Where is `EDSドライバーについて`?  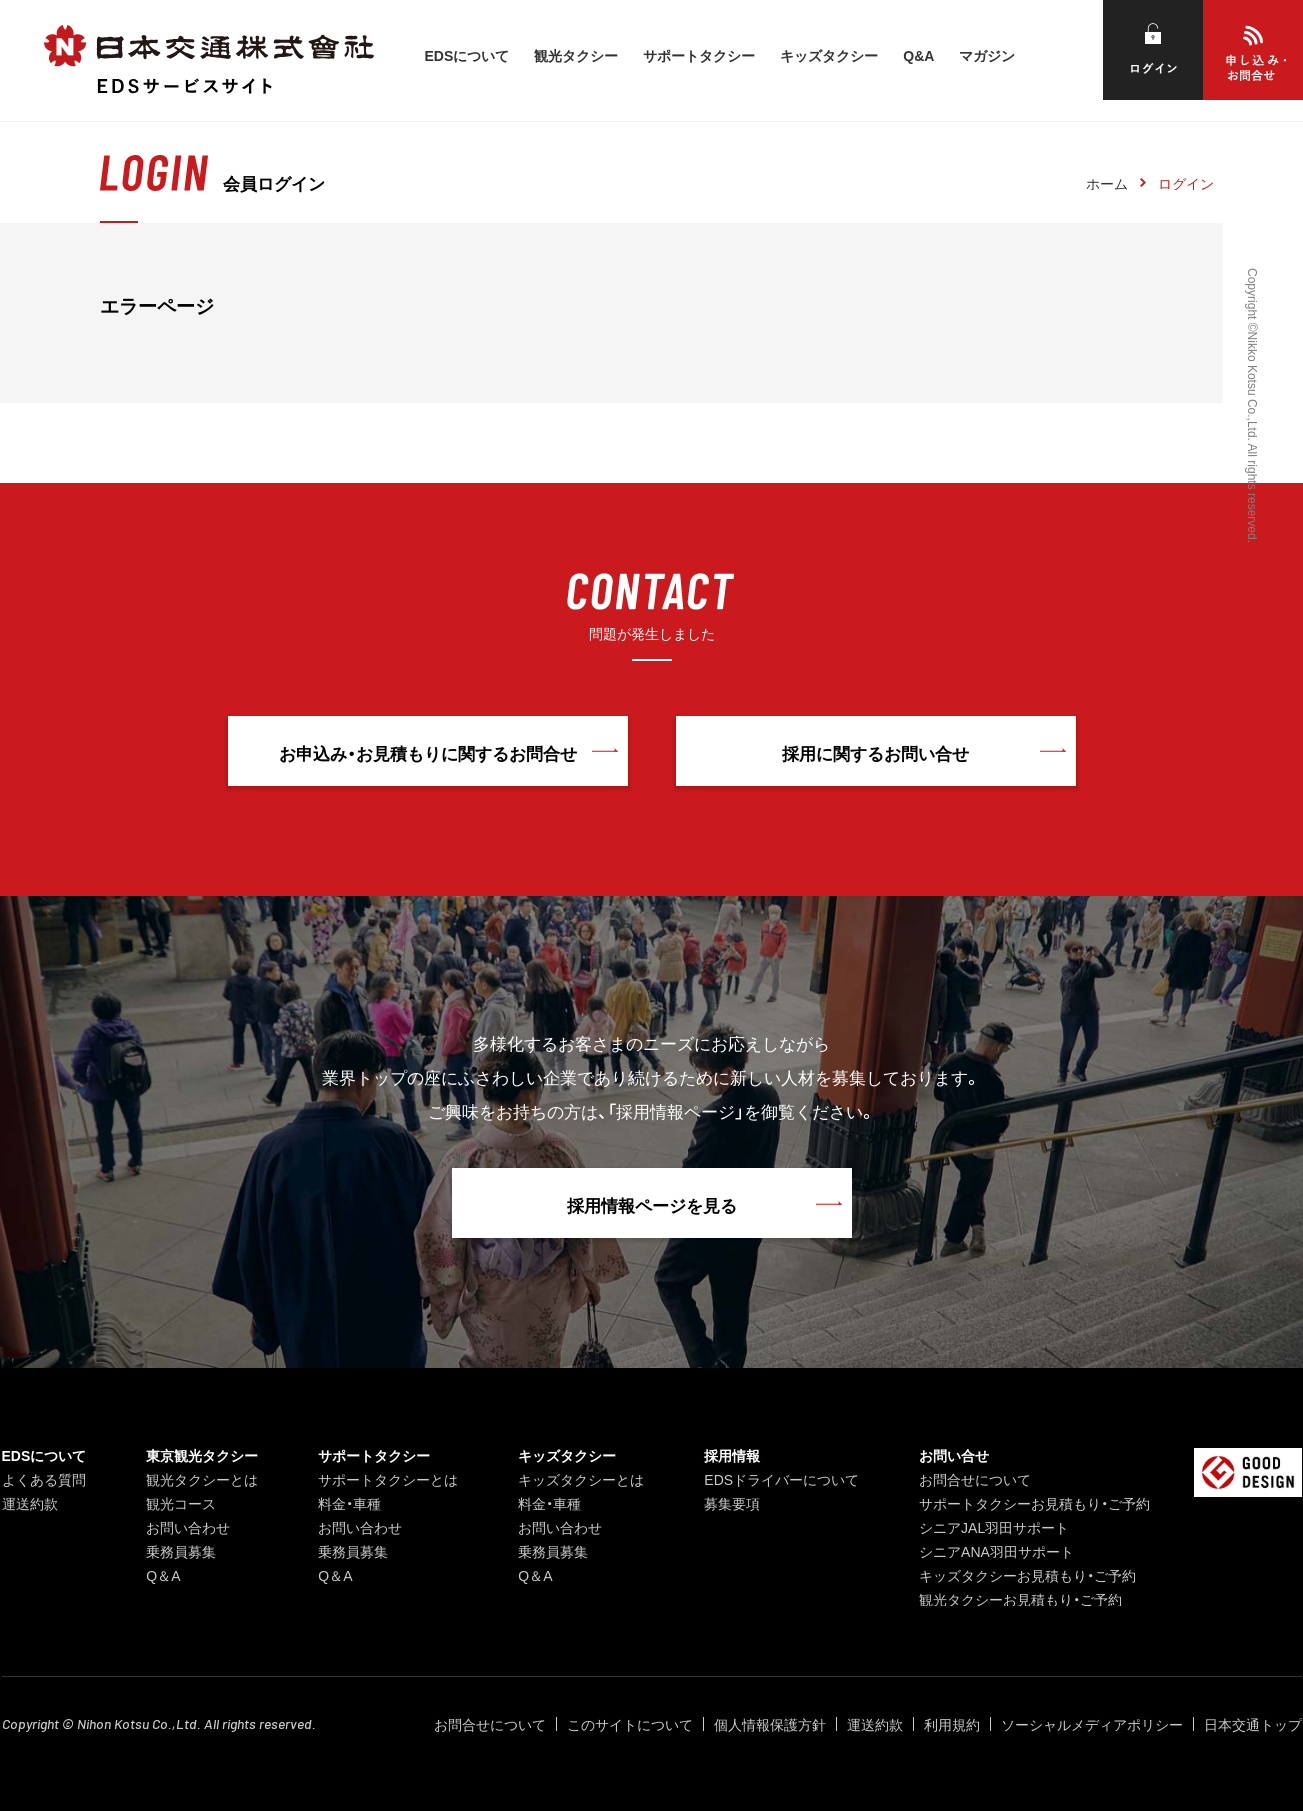
EDSドライバーについて is located at coordinates (781, 1479).